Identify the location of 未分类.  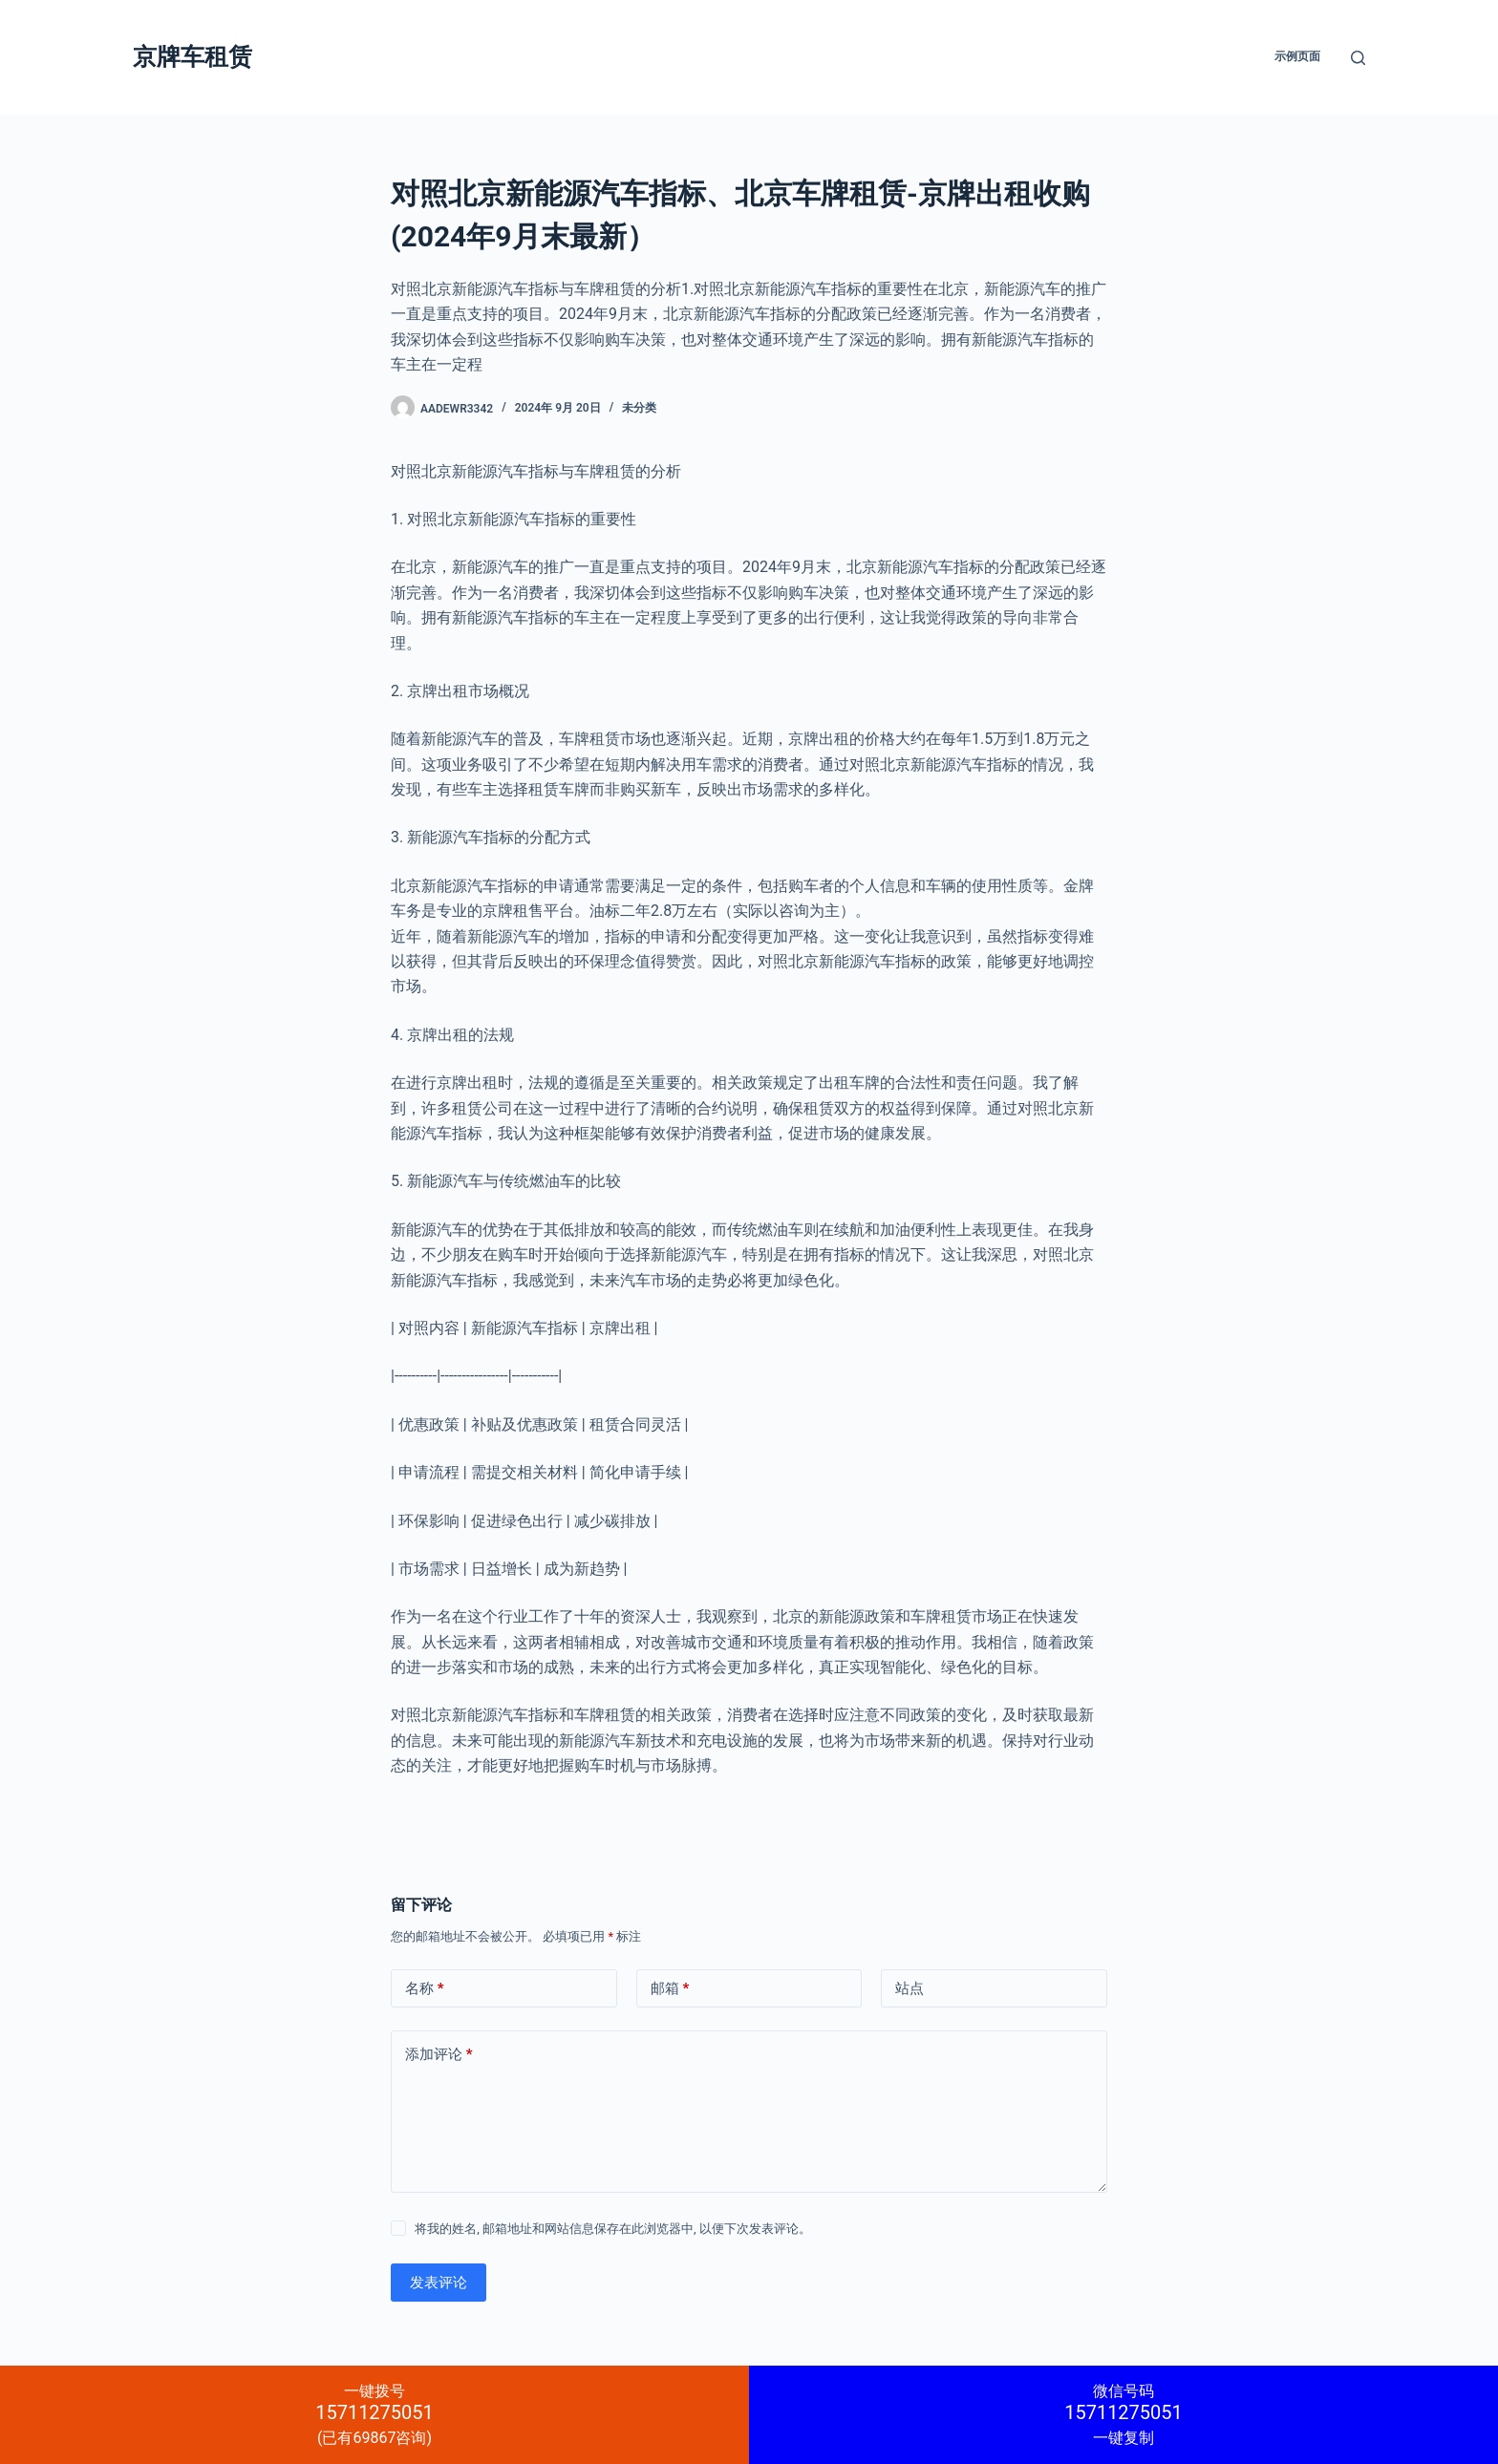
(639, 407).